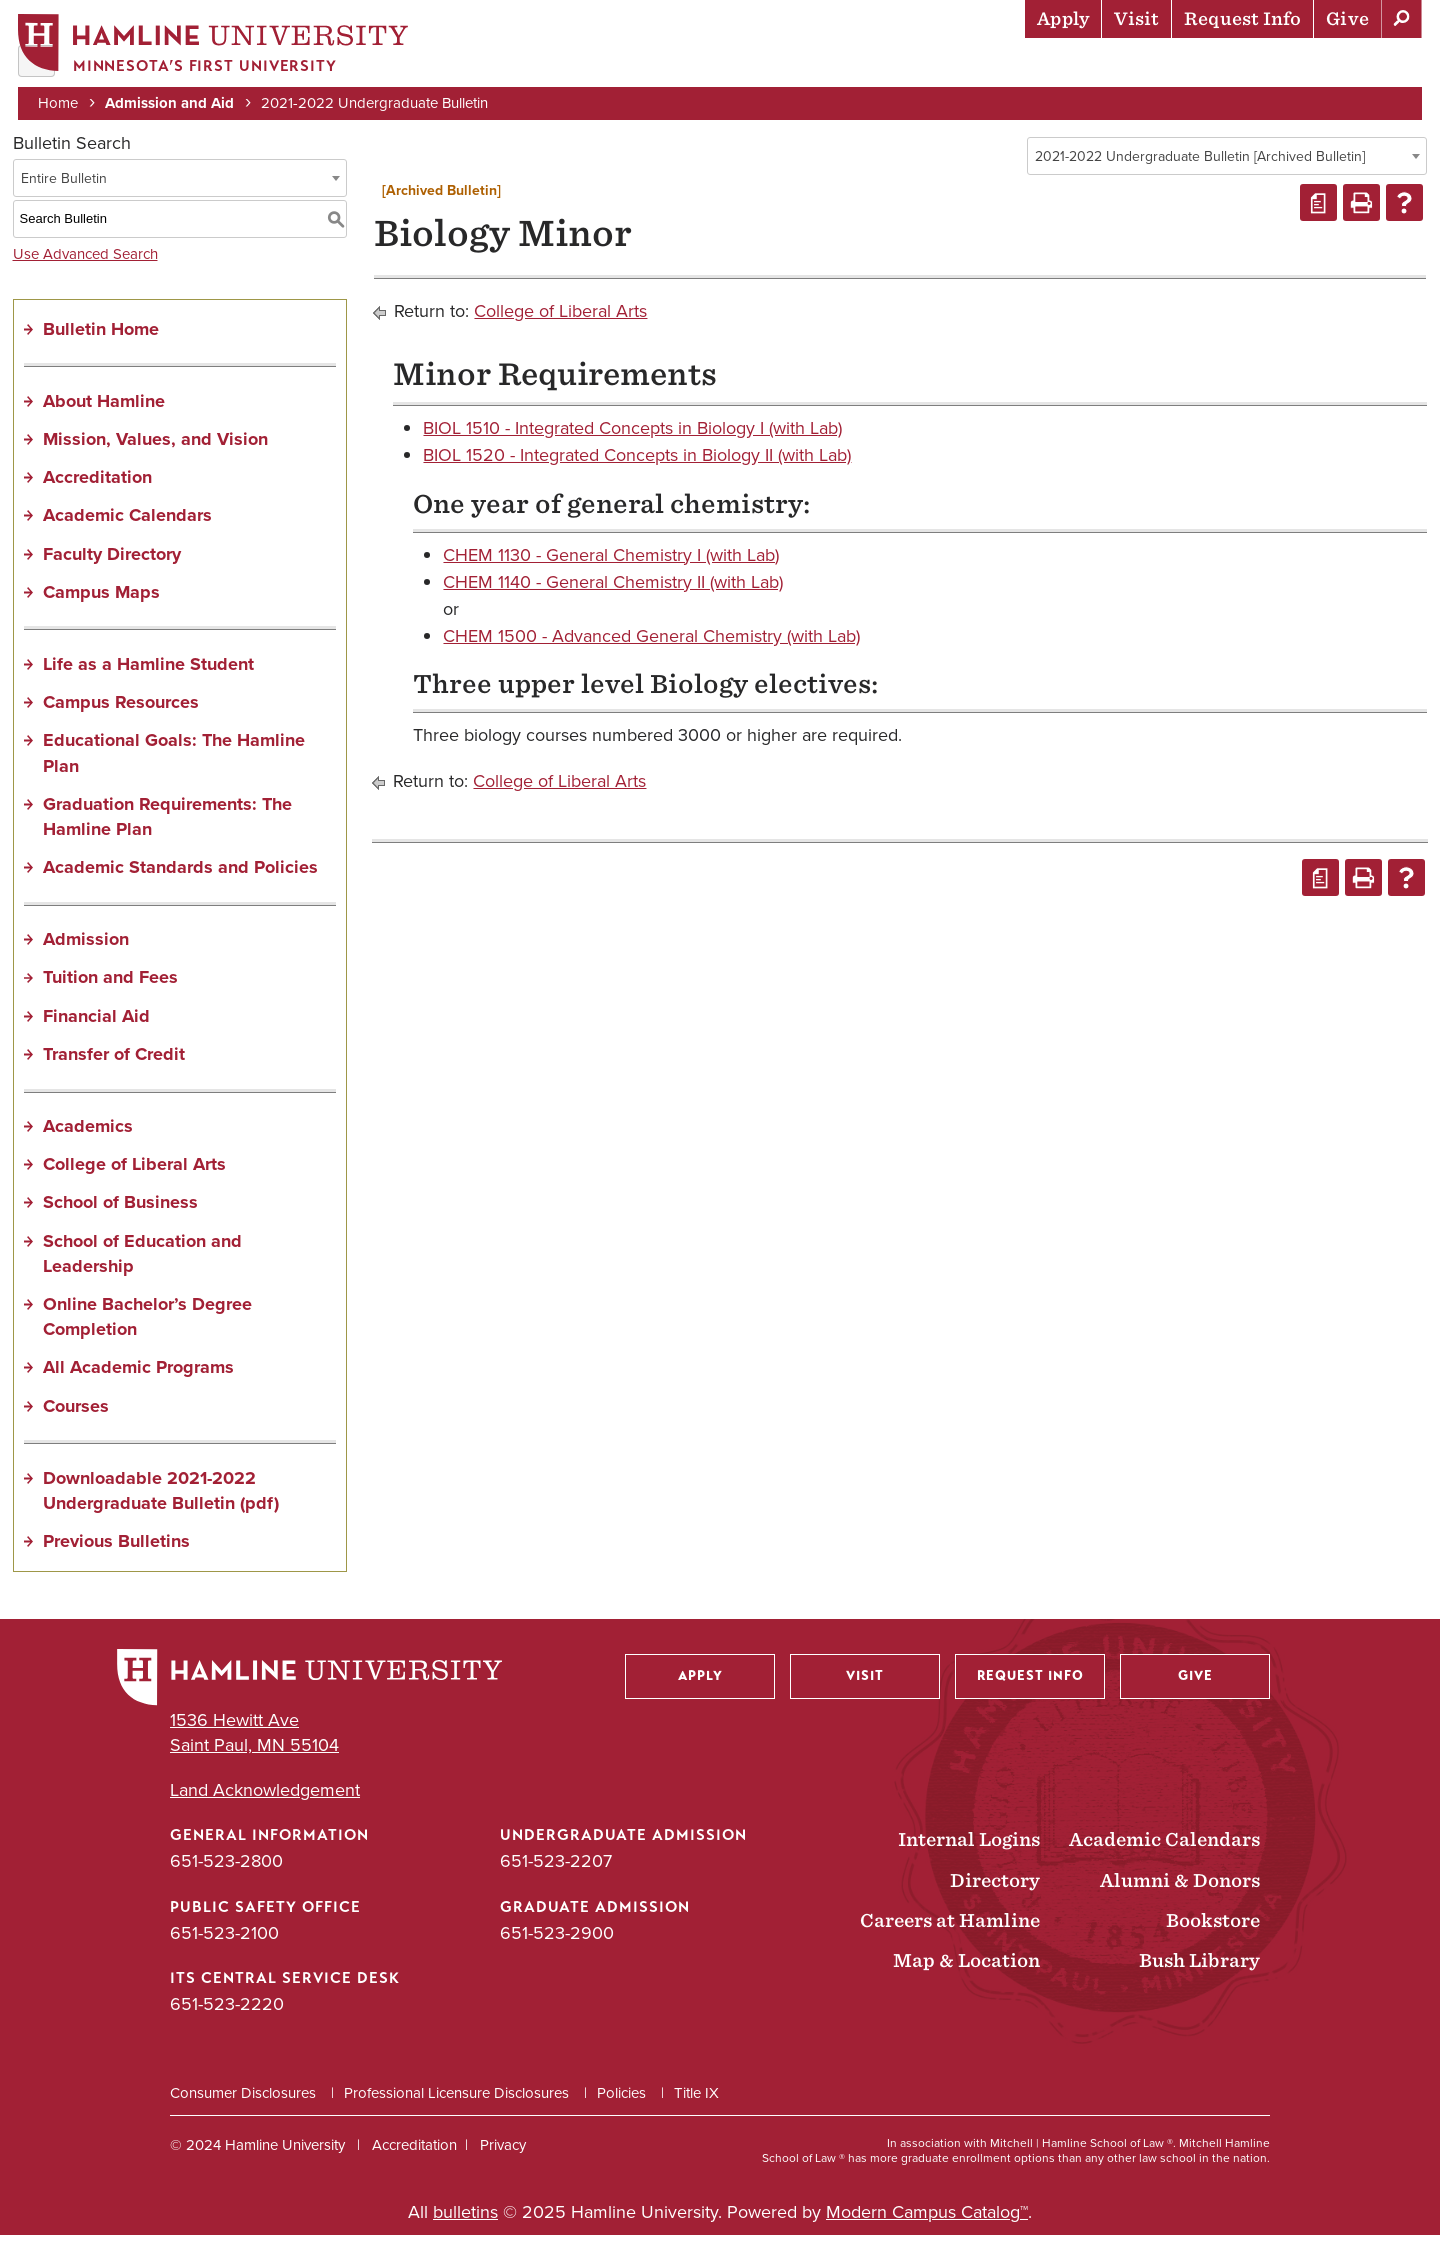 Image resolution: width=1440 pixels, height=2242 pixels. What do you see at coordinates (142, 1259) in the screenshot?
I see `School of Education and Leadership` at bounding box center [142, 1259].